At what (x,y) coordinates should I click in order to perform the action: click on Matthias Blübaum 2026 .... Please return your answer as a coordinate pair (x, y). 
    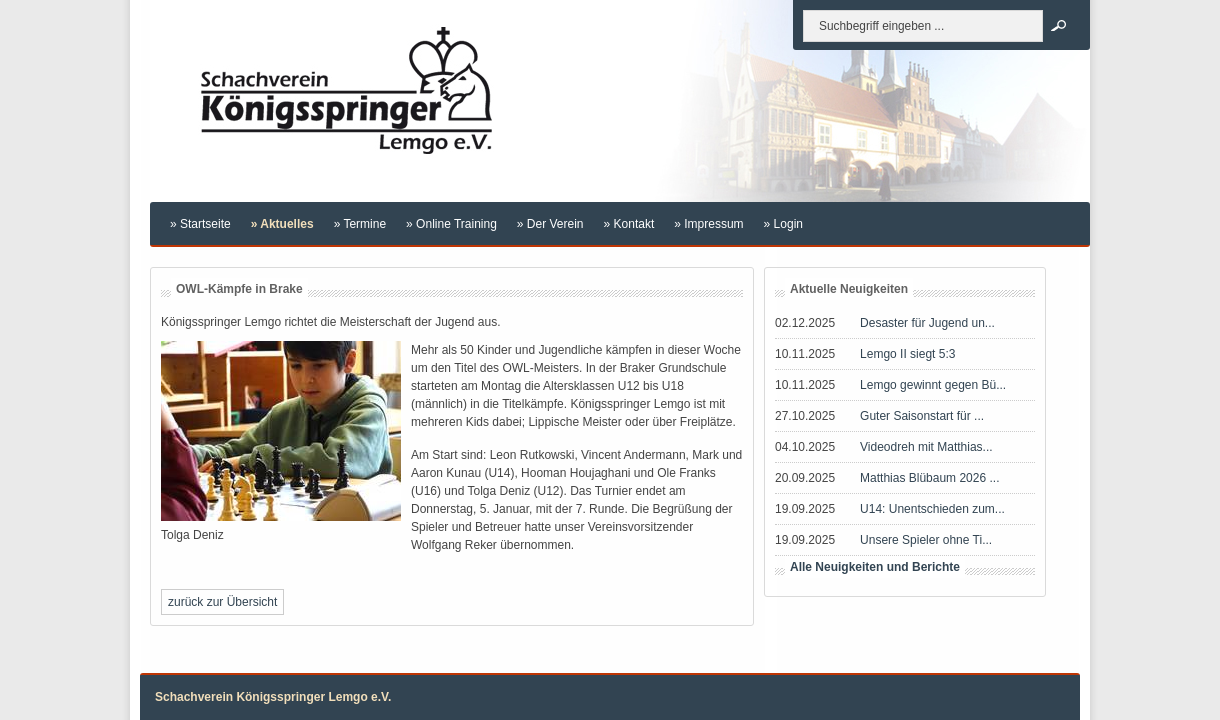
    Looking at the image, I should click on (929, 478).